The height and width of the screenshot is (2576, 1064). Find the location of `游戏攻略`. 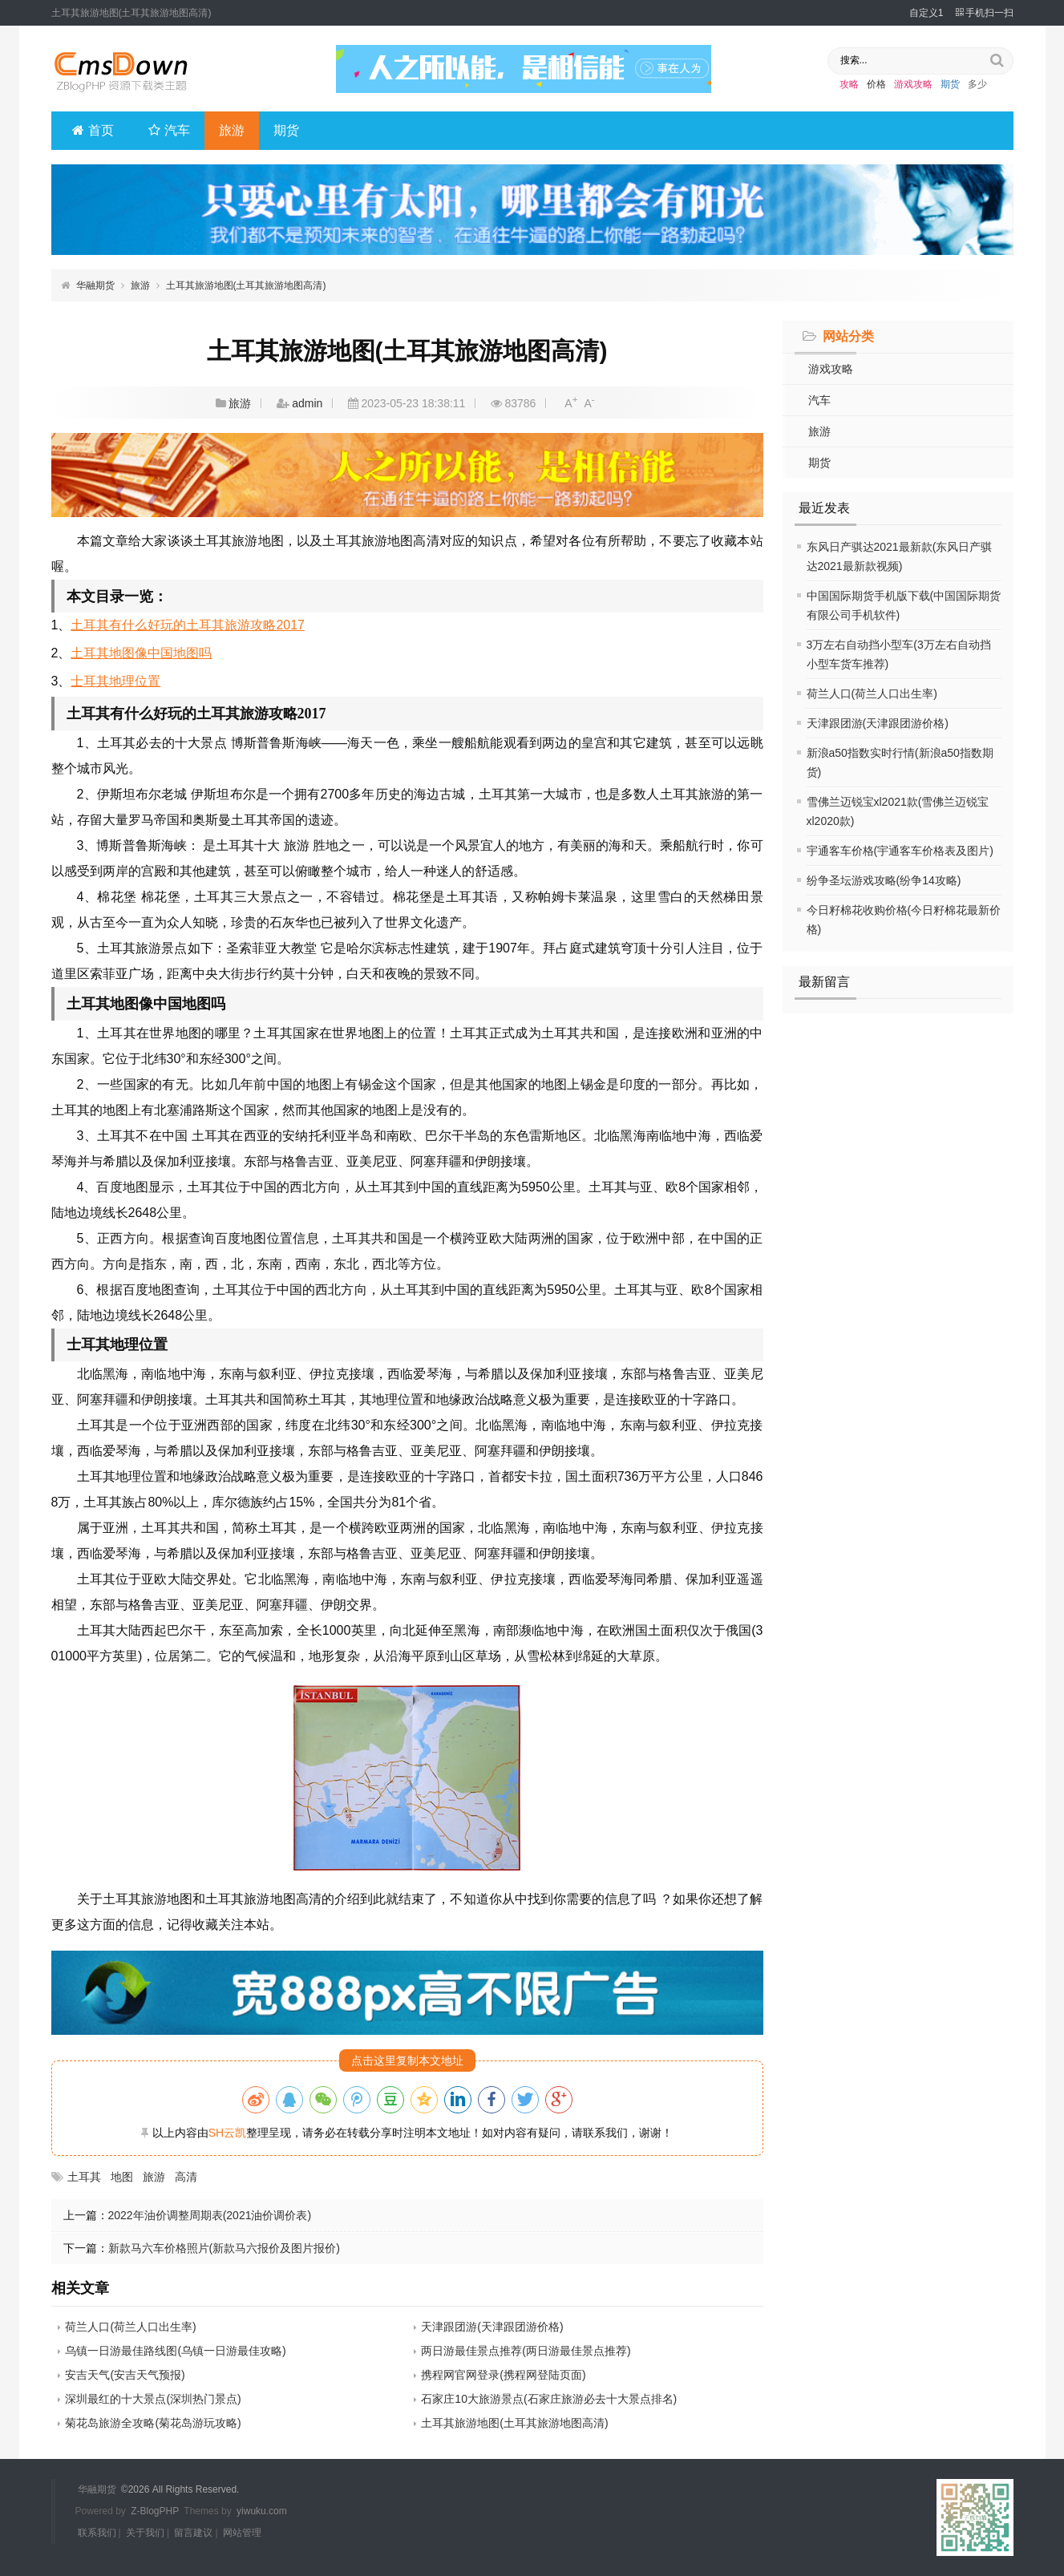

游戏攻略 is located at coordinates (913, 84).